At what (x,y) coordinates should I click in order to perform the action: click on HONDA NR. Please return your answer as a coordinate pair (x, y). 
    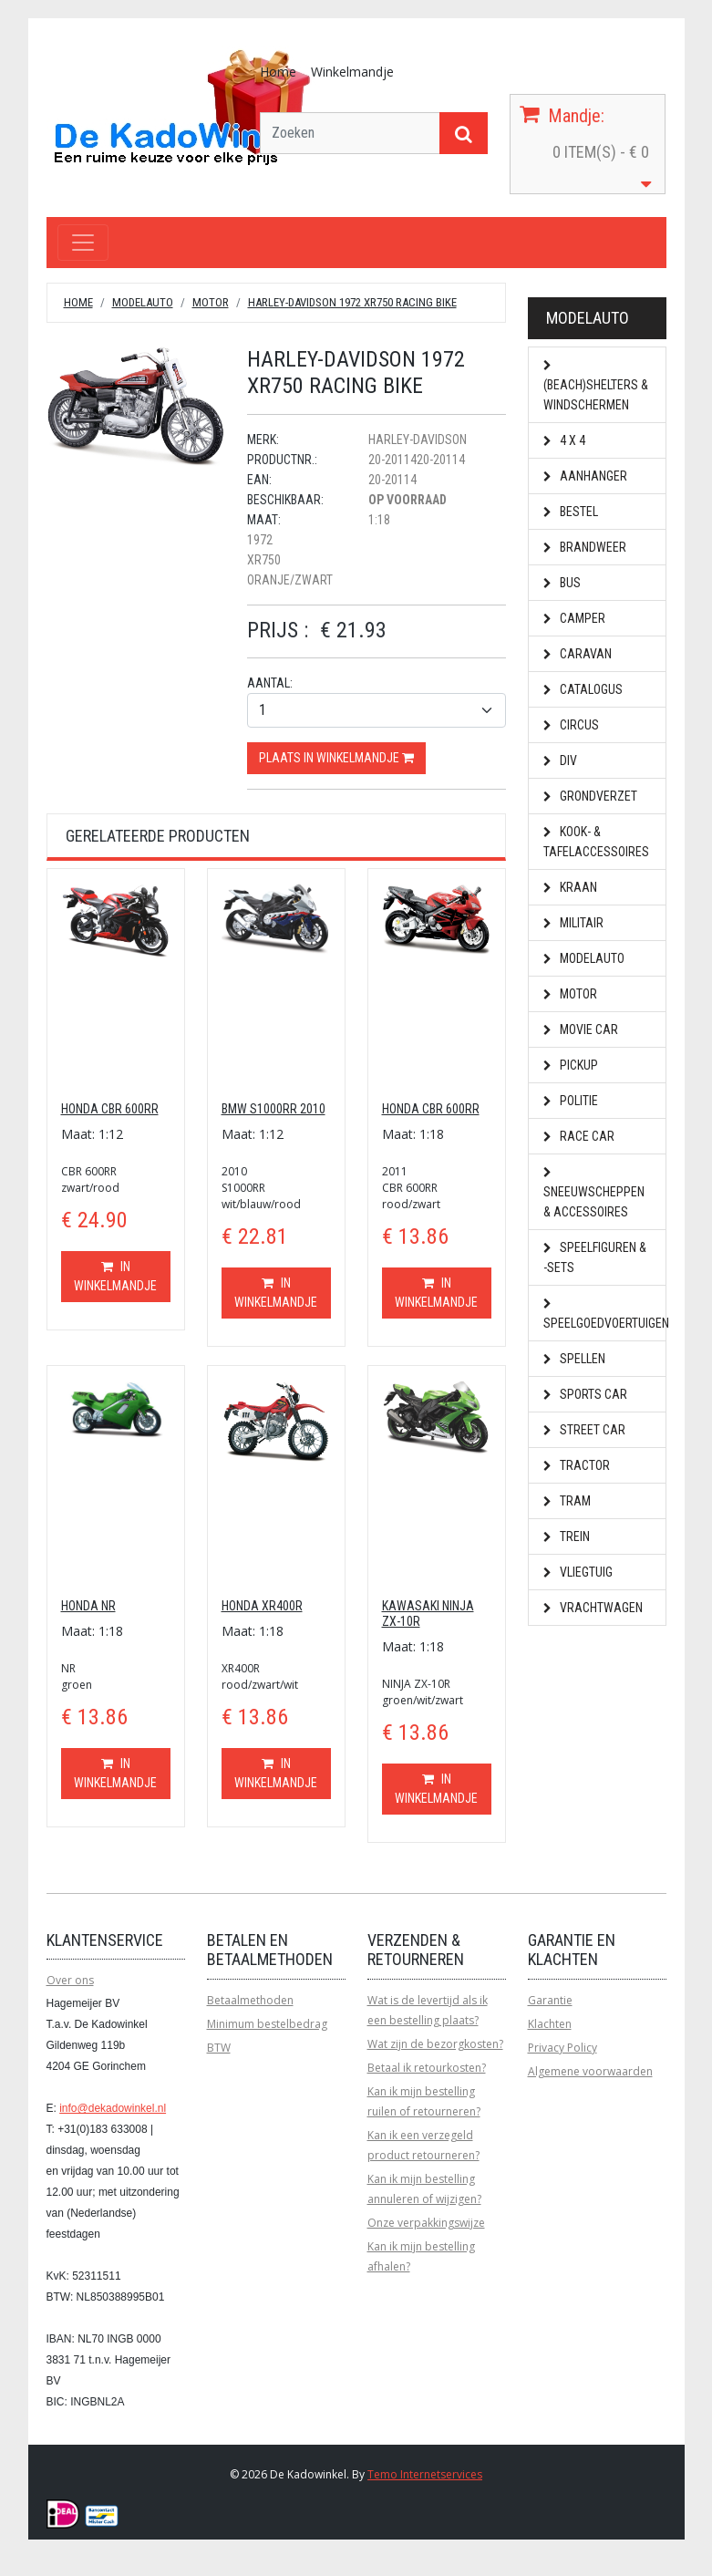
    Looking at the image, I should click on (88, 1605).